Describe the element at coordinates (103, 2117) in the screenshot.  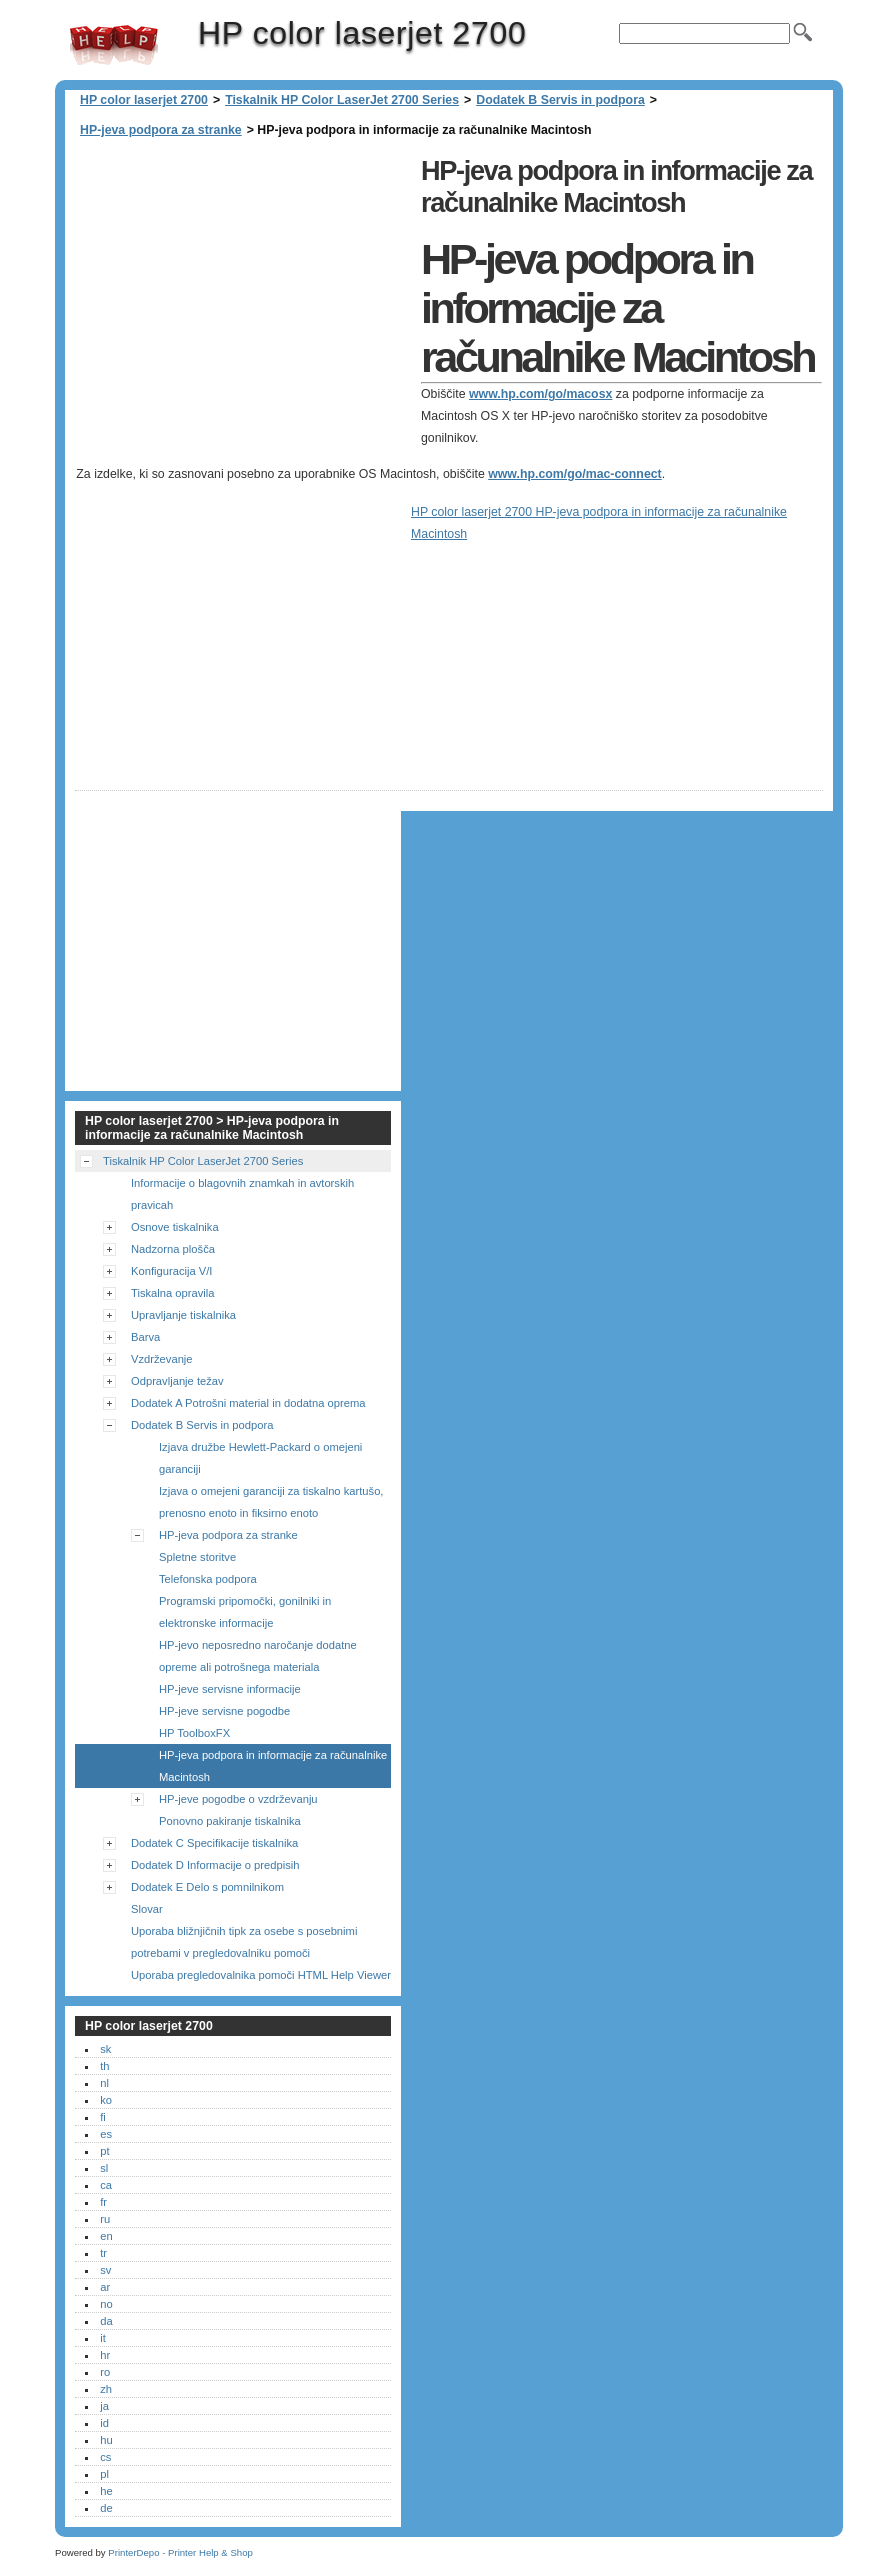
I see `fi` at that location.